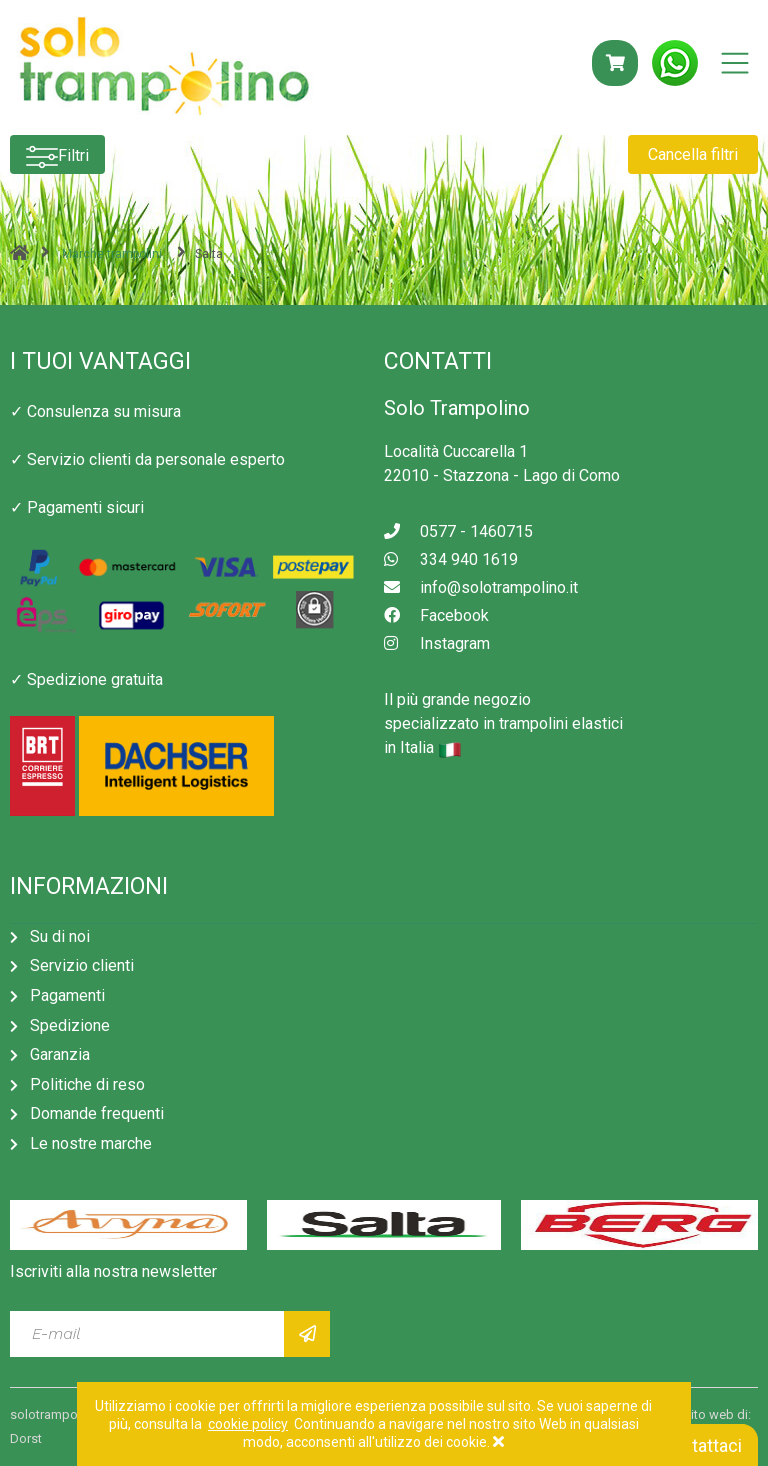  I want to click on Dorst, so click(26, 1438).